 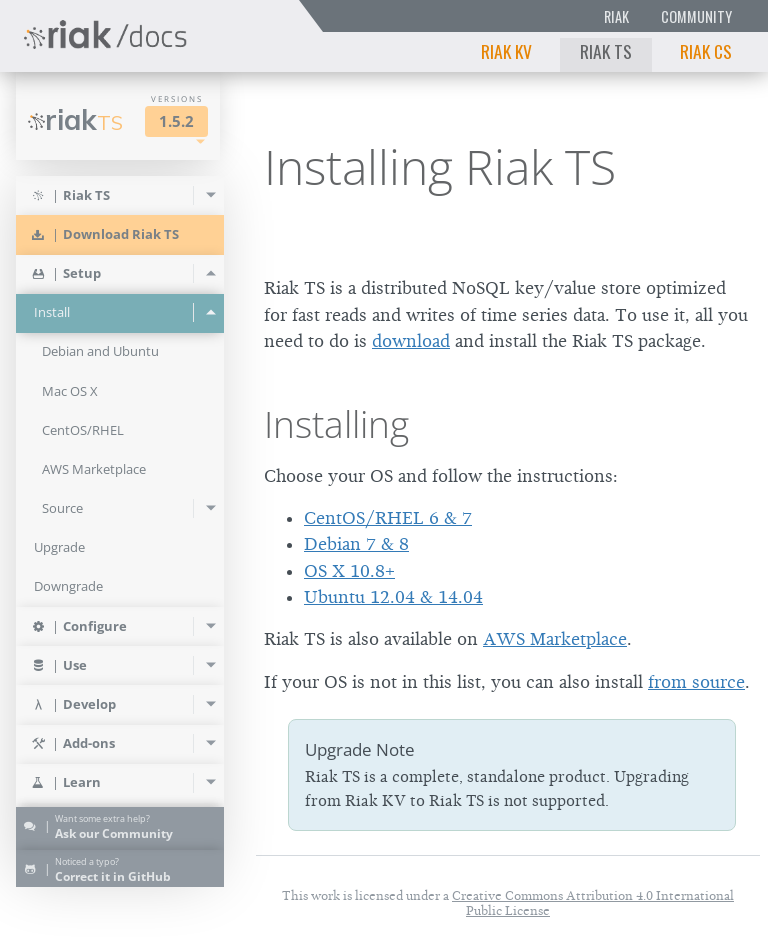 What do you see at coordinates (616, 16) in the screenshot?
I see `Riak` at bounding box center [616, 16].